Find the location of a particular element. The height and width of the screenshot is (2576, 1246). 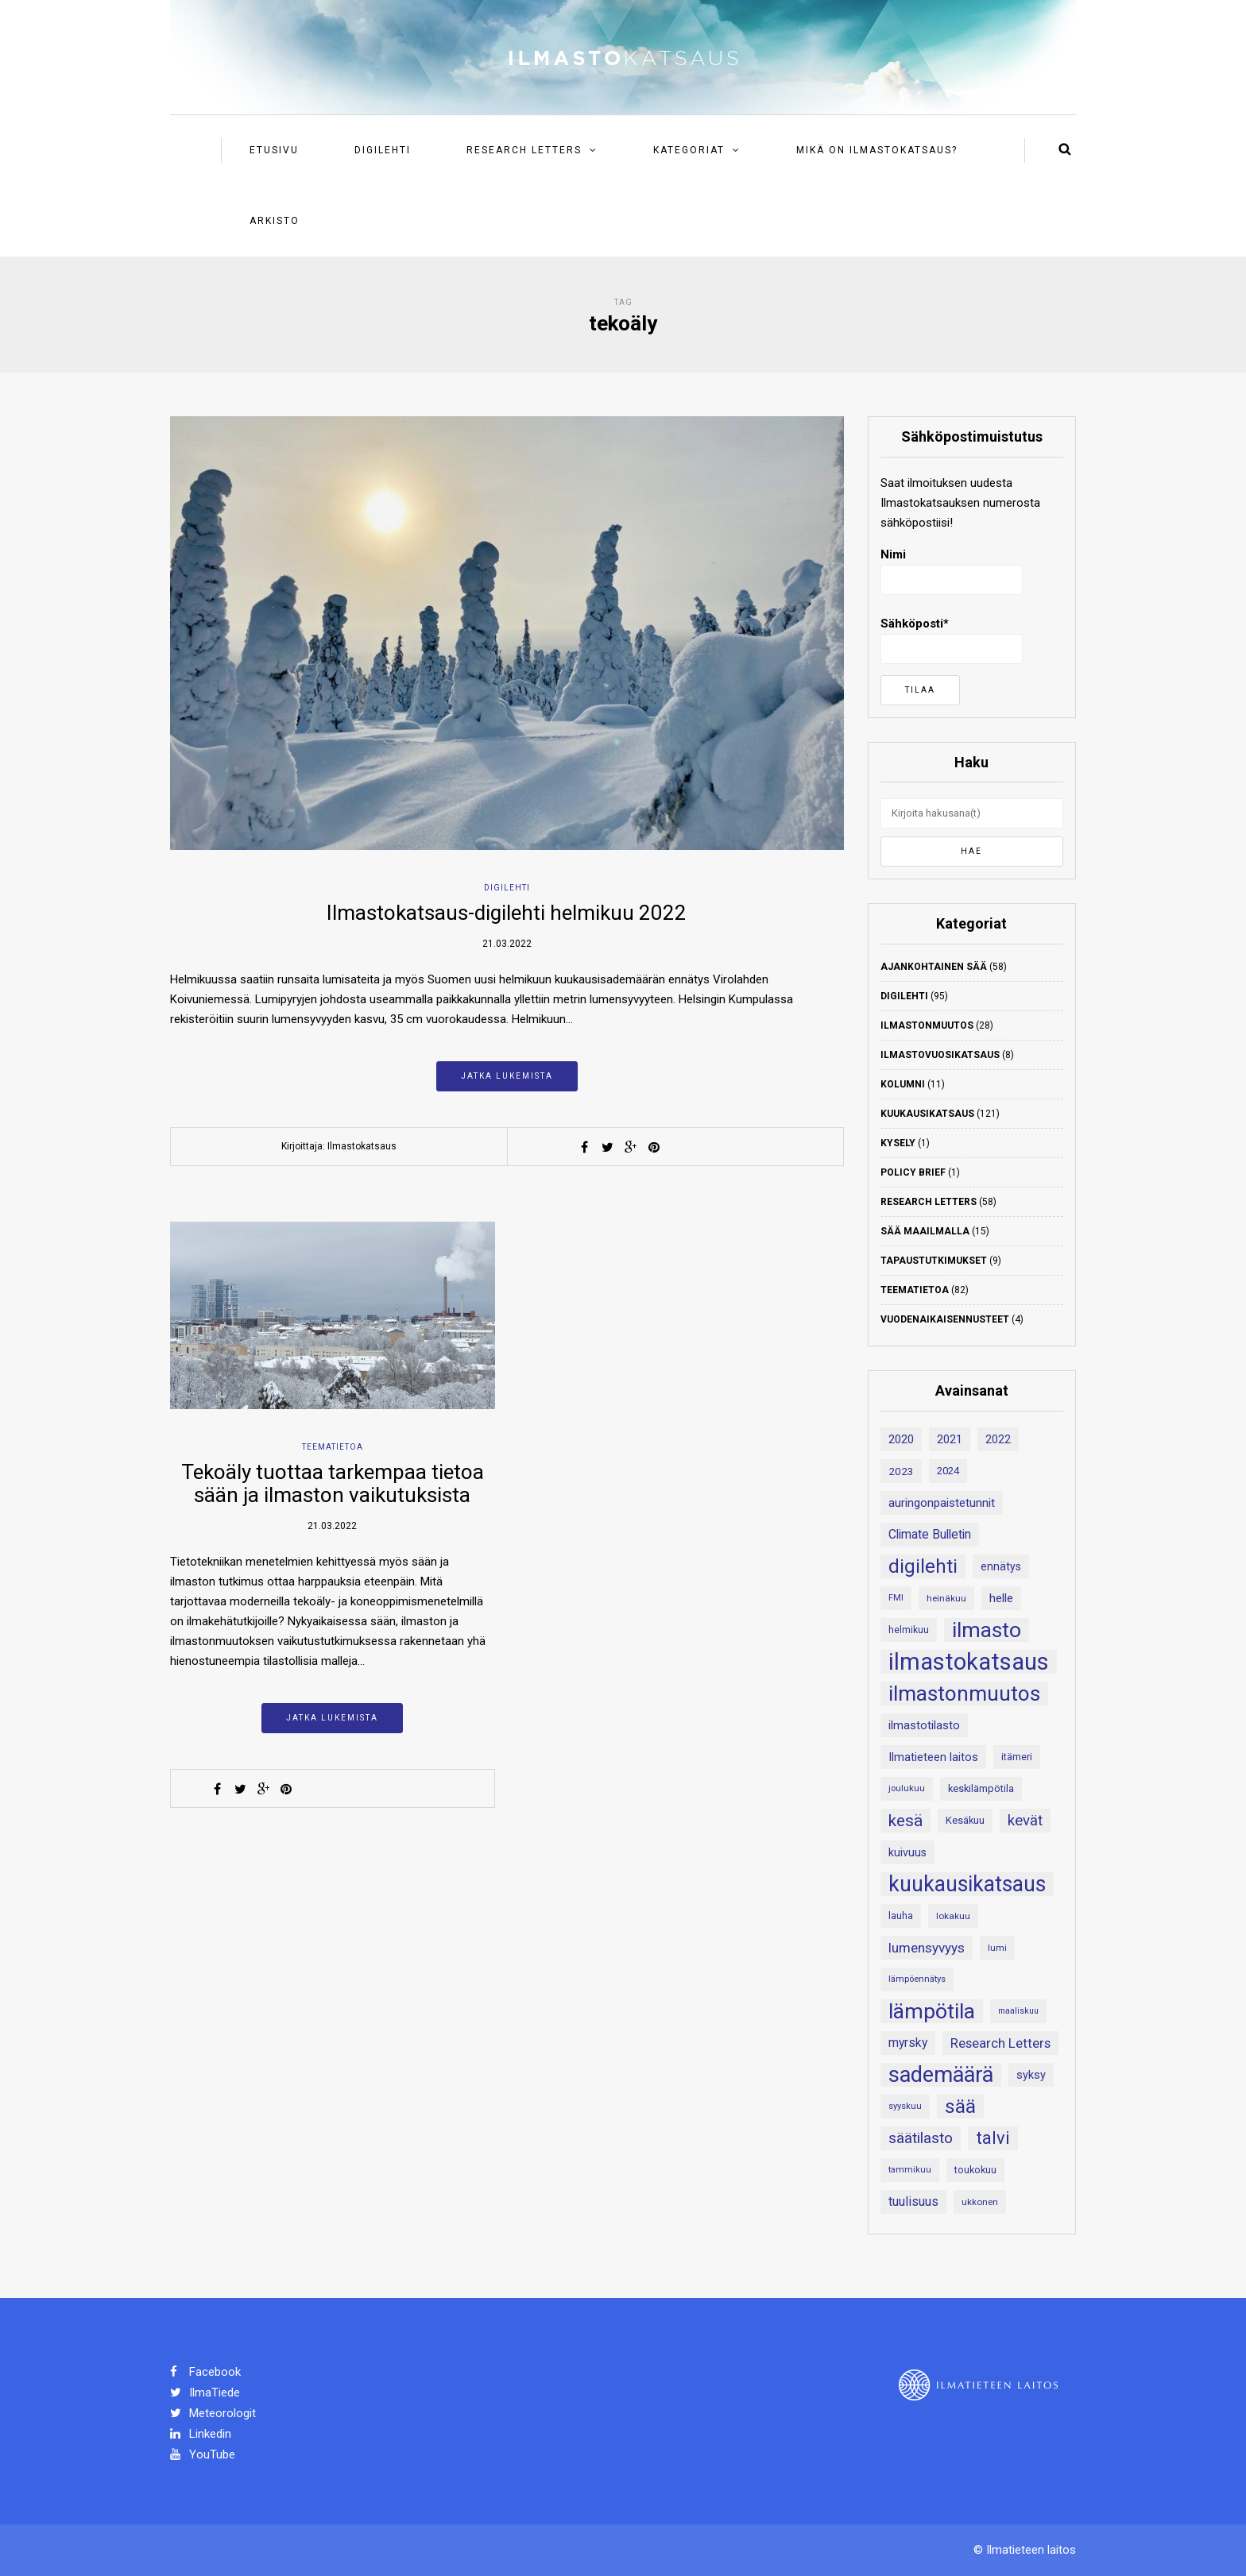

heinäkuu [heinäkuu (18 kohdetta)] is located at coordinates (946, 1598).